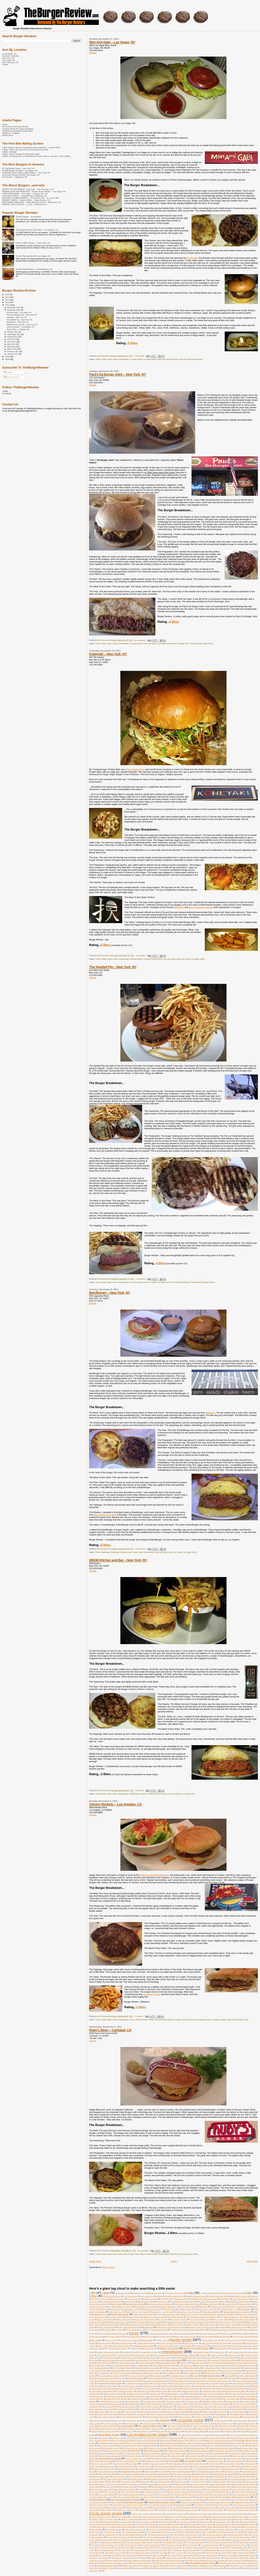 This screenshot has height=2576, width=260. I want to click on zuni cafe burger, so click(233, 2568).